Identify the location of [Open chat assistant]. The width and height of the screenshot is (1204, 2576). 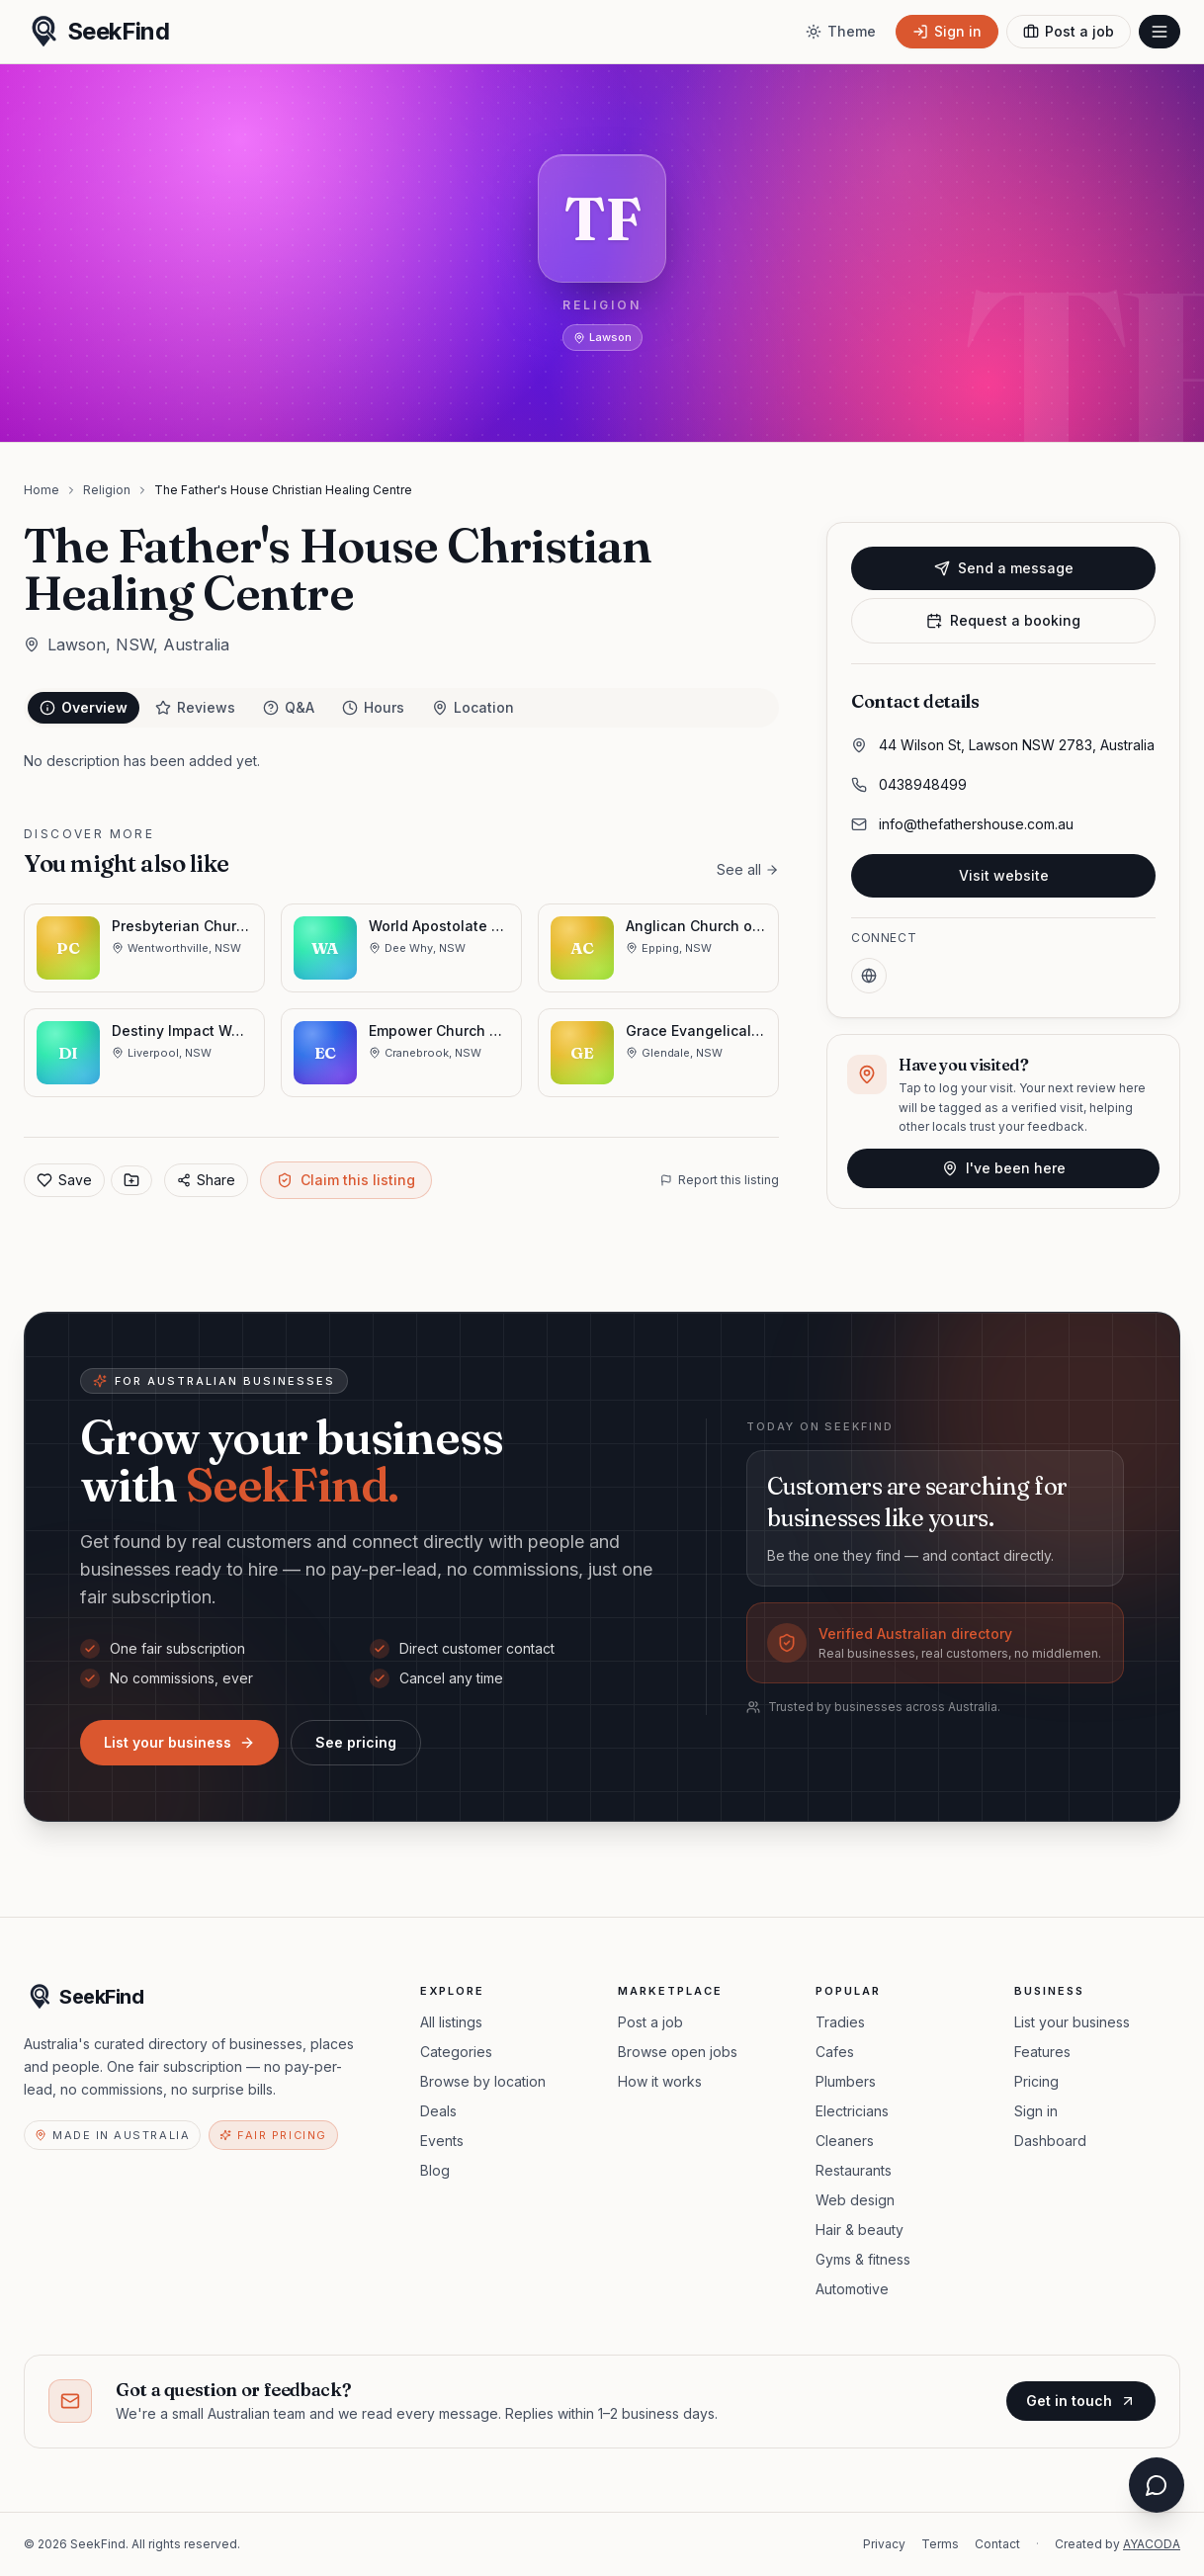
(1156, 2485).